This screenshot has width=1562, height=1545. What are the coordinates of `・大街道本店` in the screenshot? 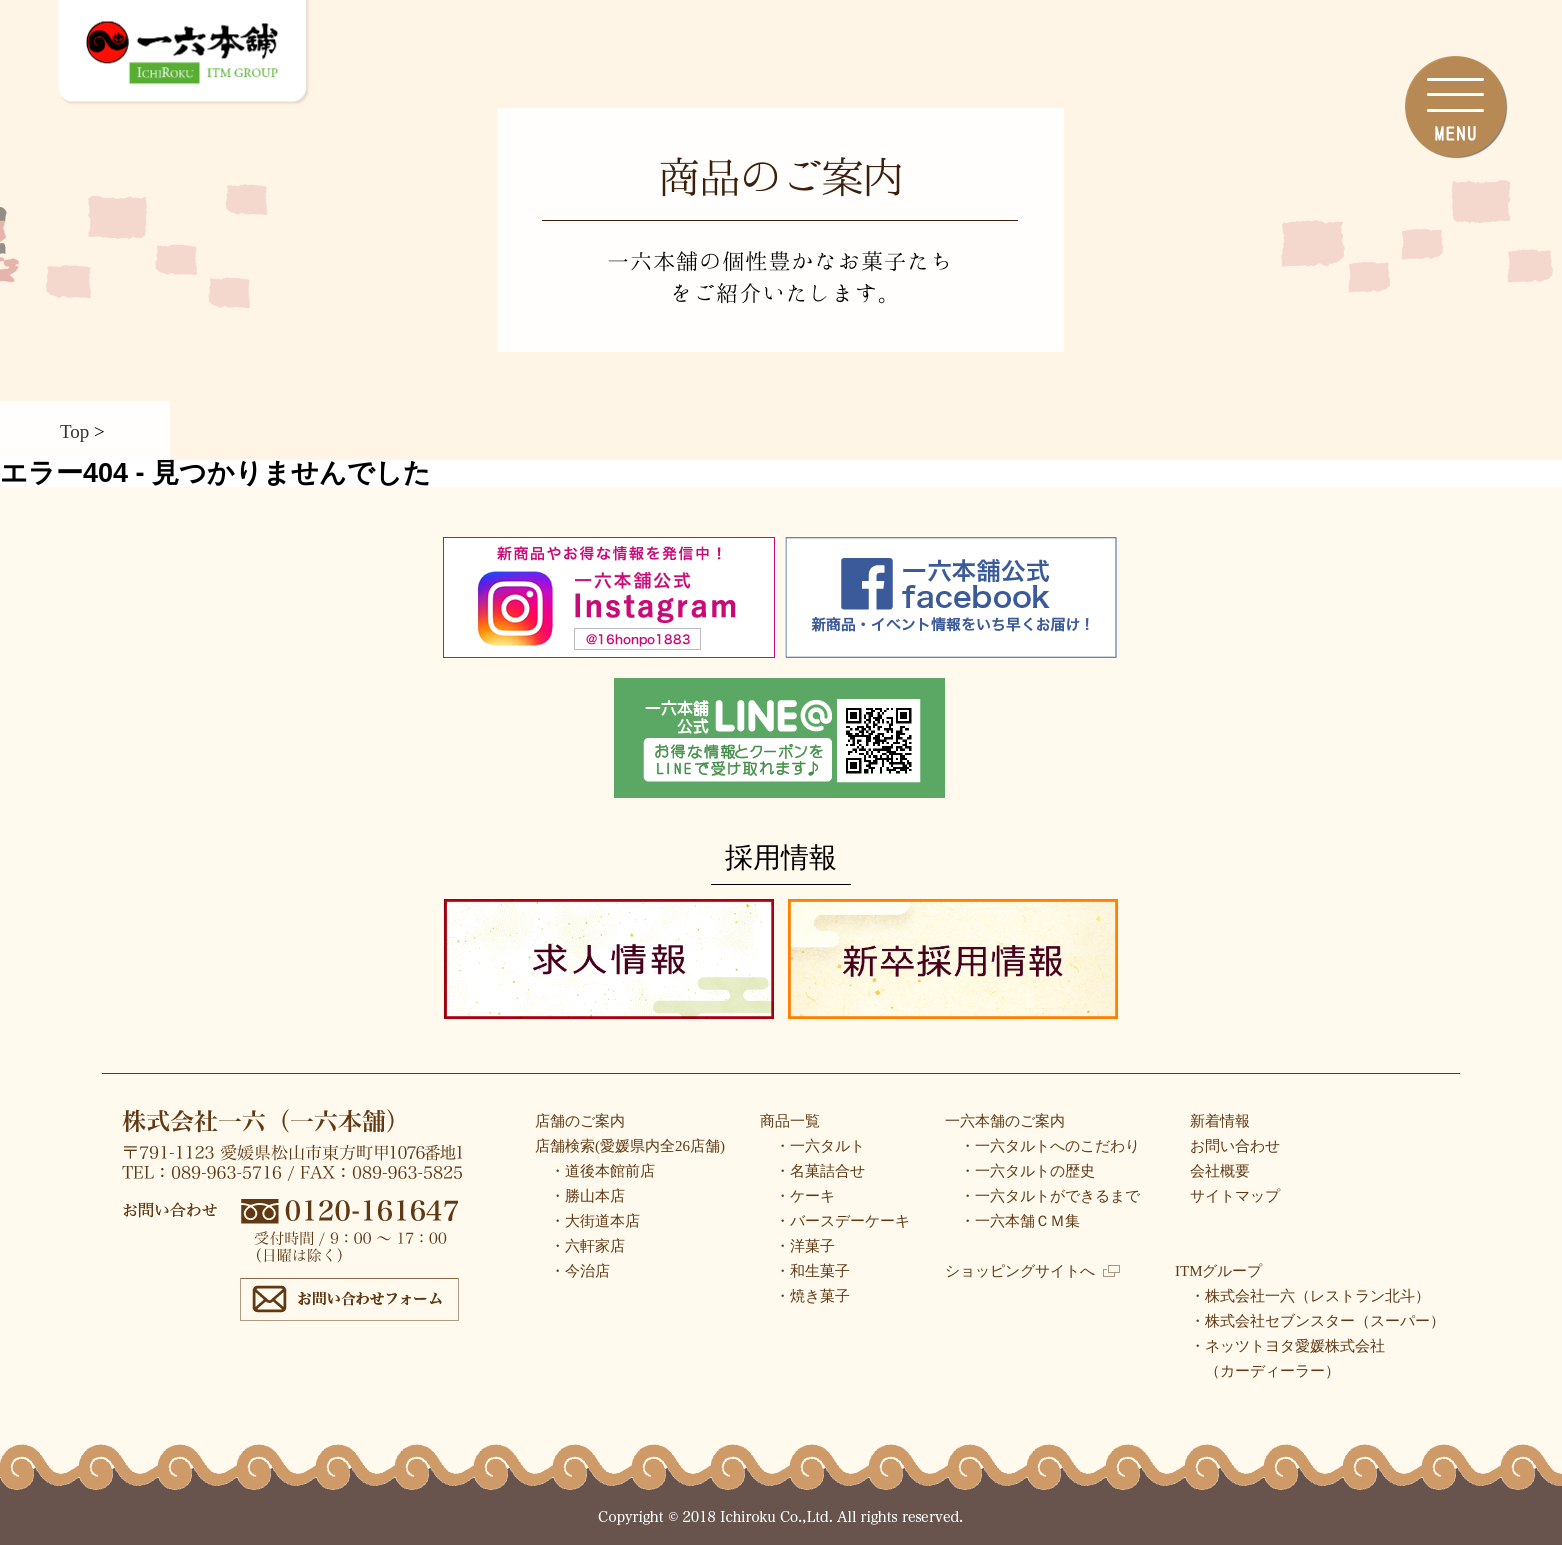 It's located at (595, 1221).